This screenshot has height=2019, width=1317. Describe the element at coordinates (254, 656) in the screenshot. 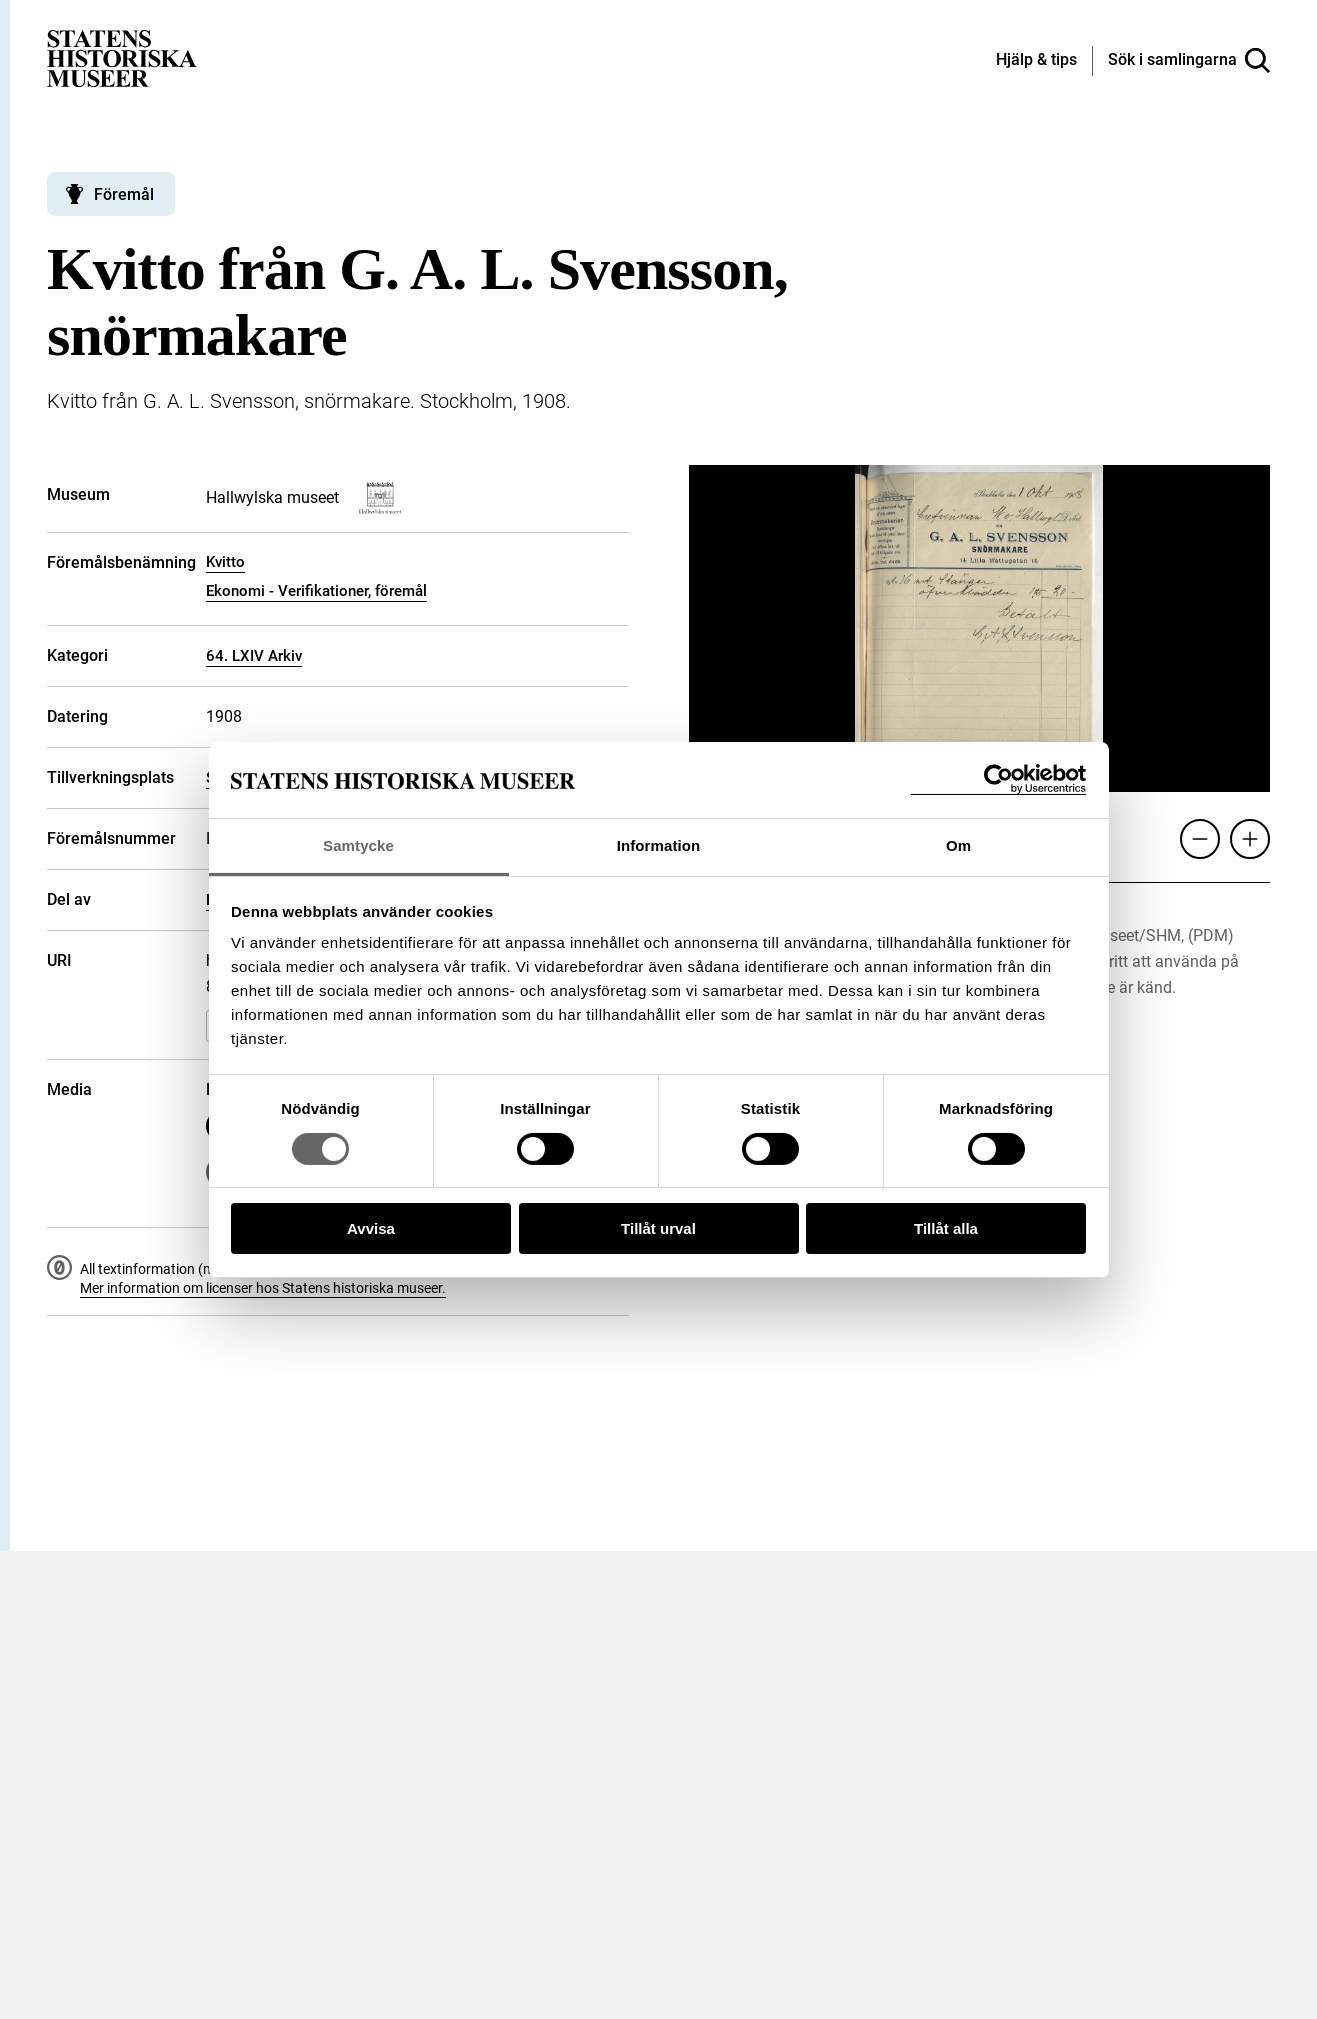

I see `64. LXIV Arkiv` at that location.